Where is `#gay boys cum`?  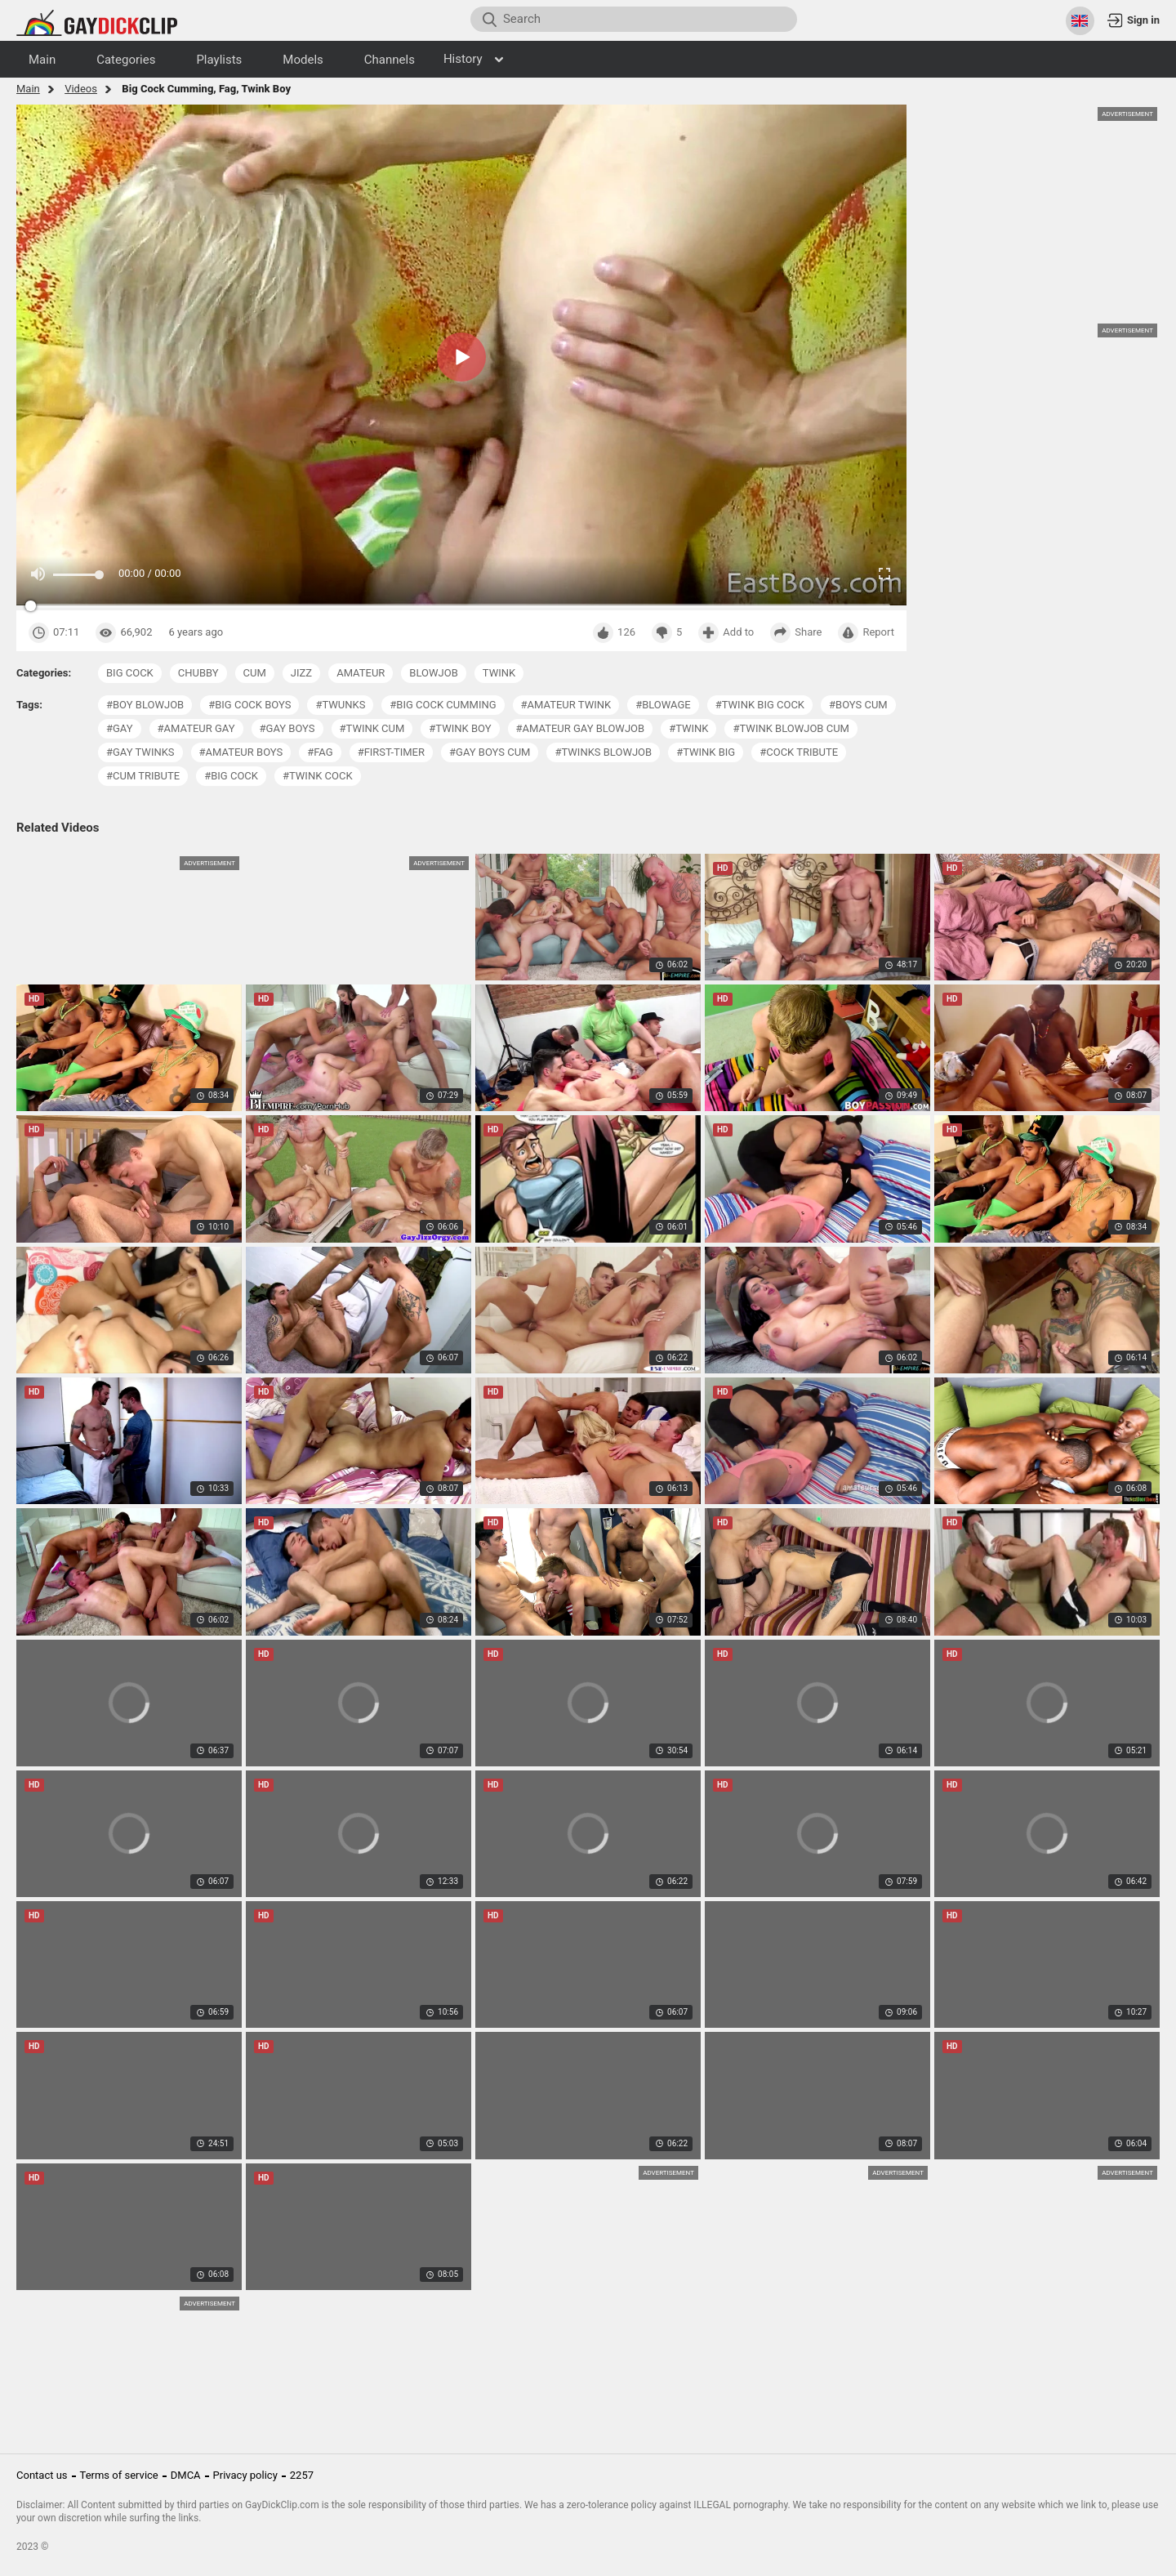 #gay boys cum is located at coordinates (489, 752).